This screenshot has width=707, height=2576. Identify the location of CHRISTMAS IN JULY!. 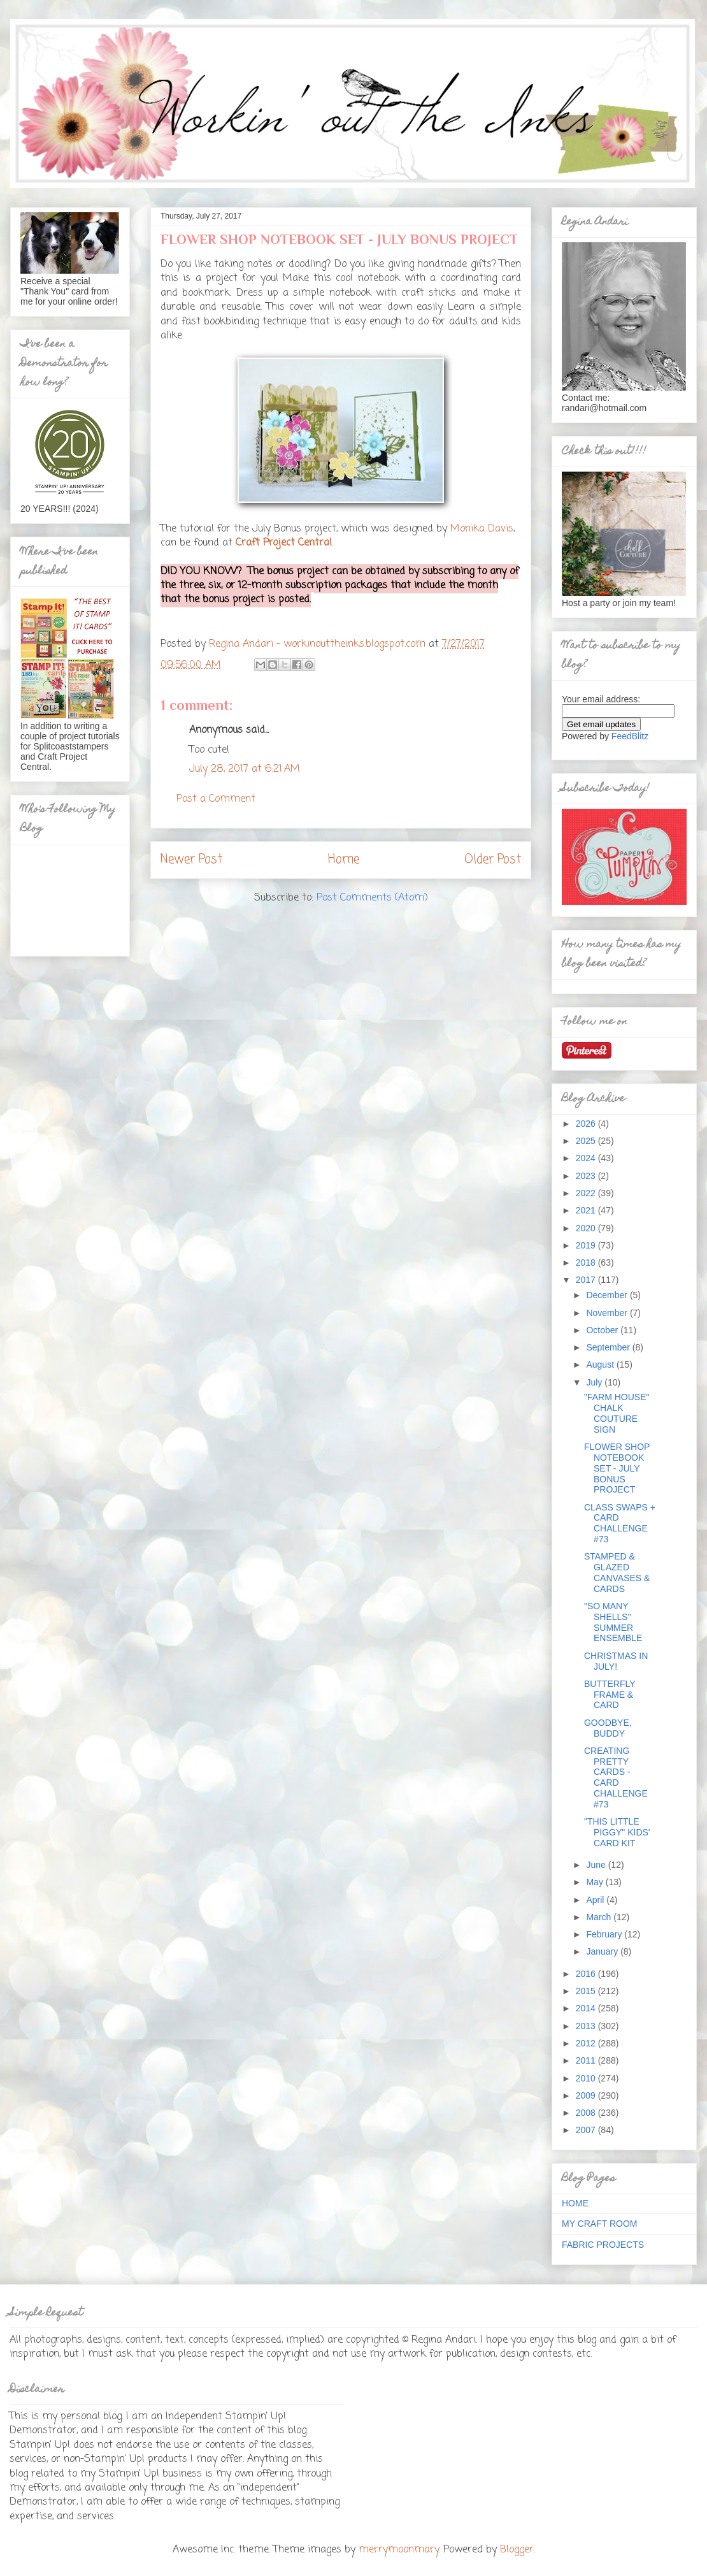
(616, 1661).